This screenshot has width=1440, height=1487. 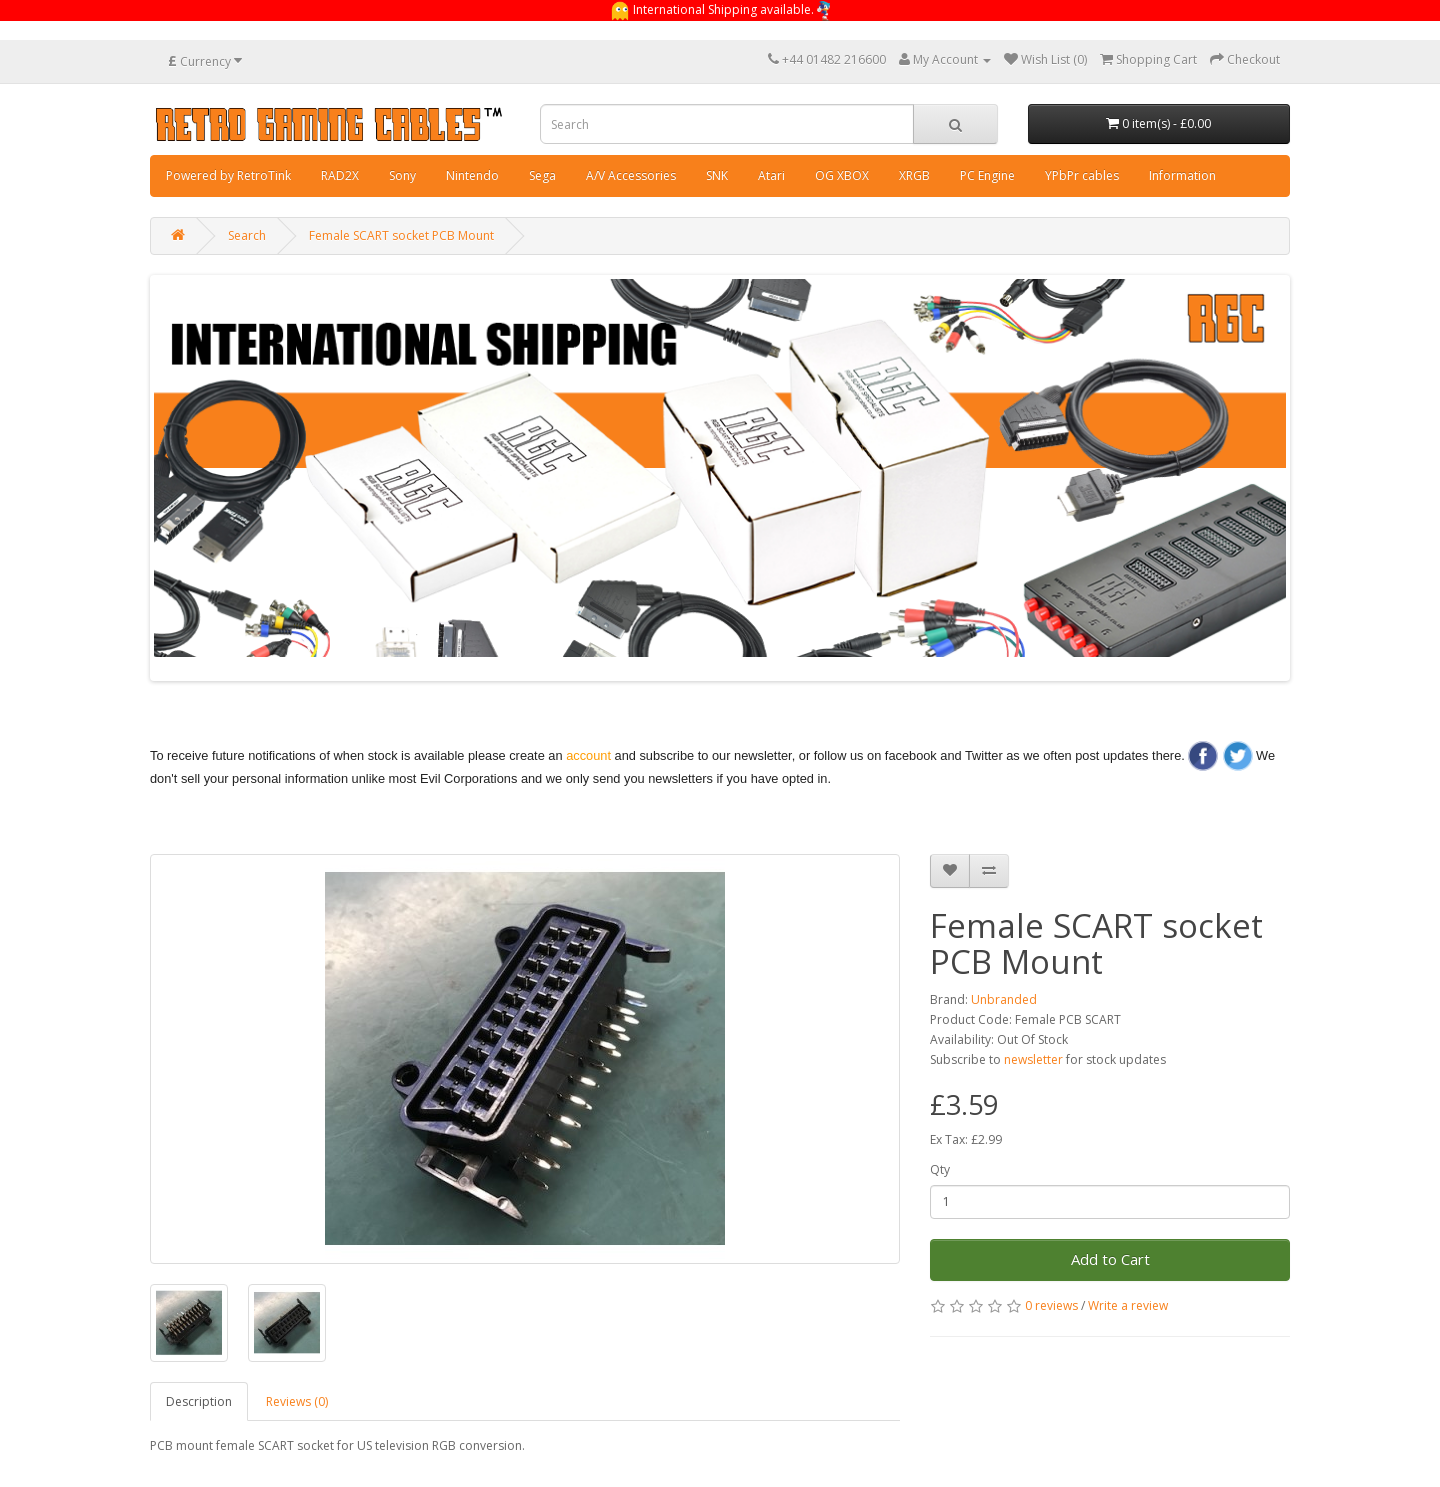 I want to click on 0 reviews, so click(x=1051, y=1305).